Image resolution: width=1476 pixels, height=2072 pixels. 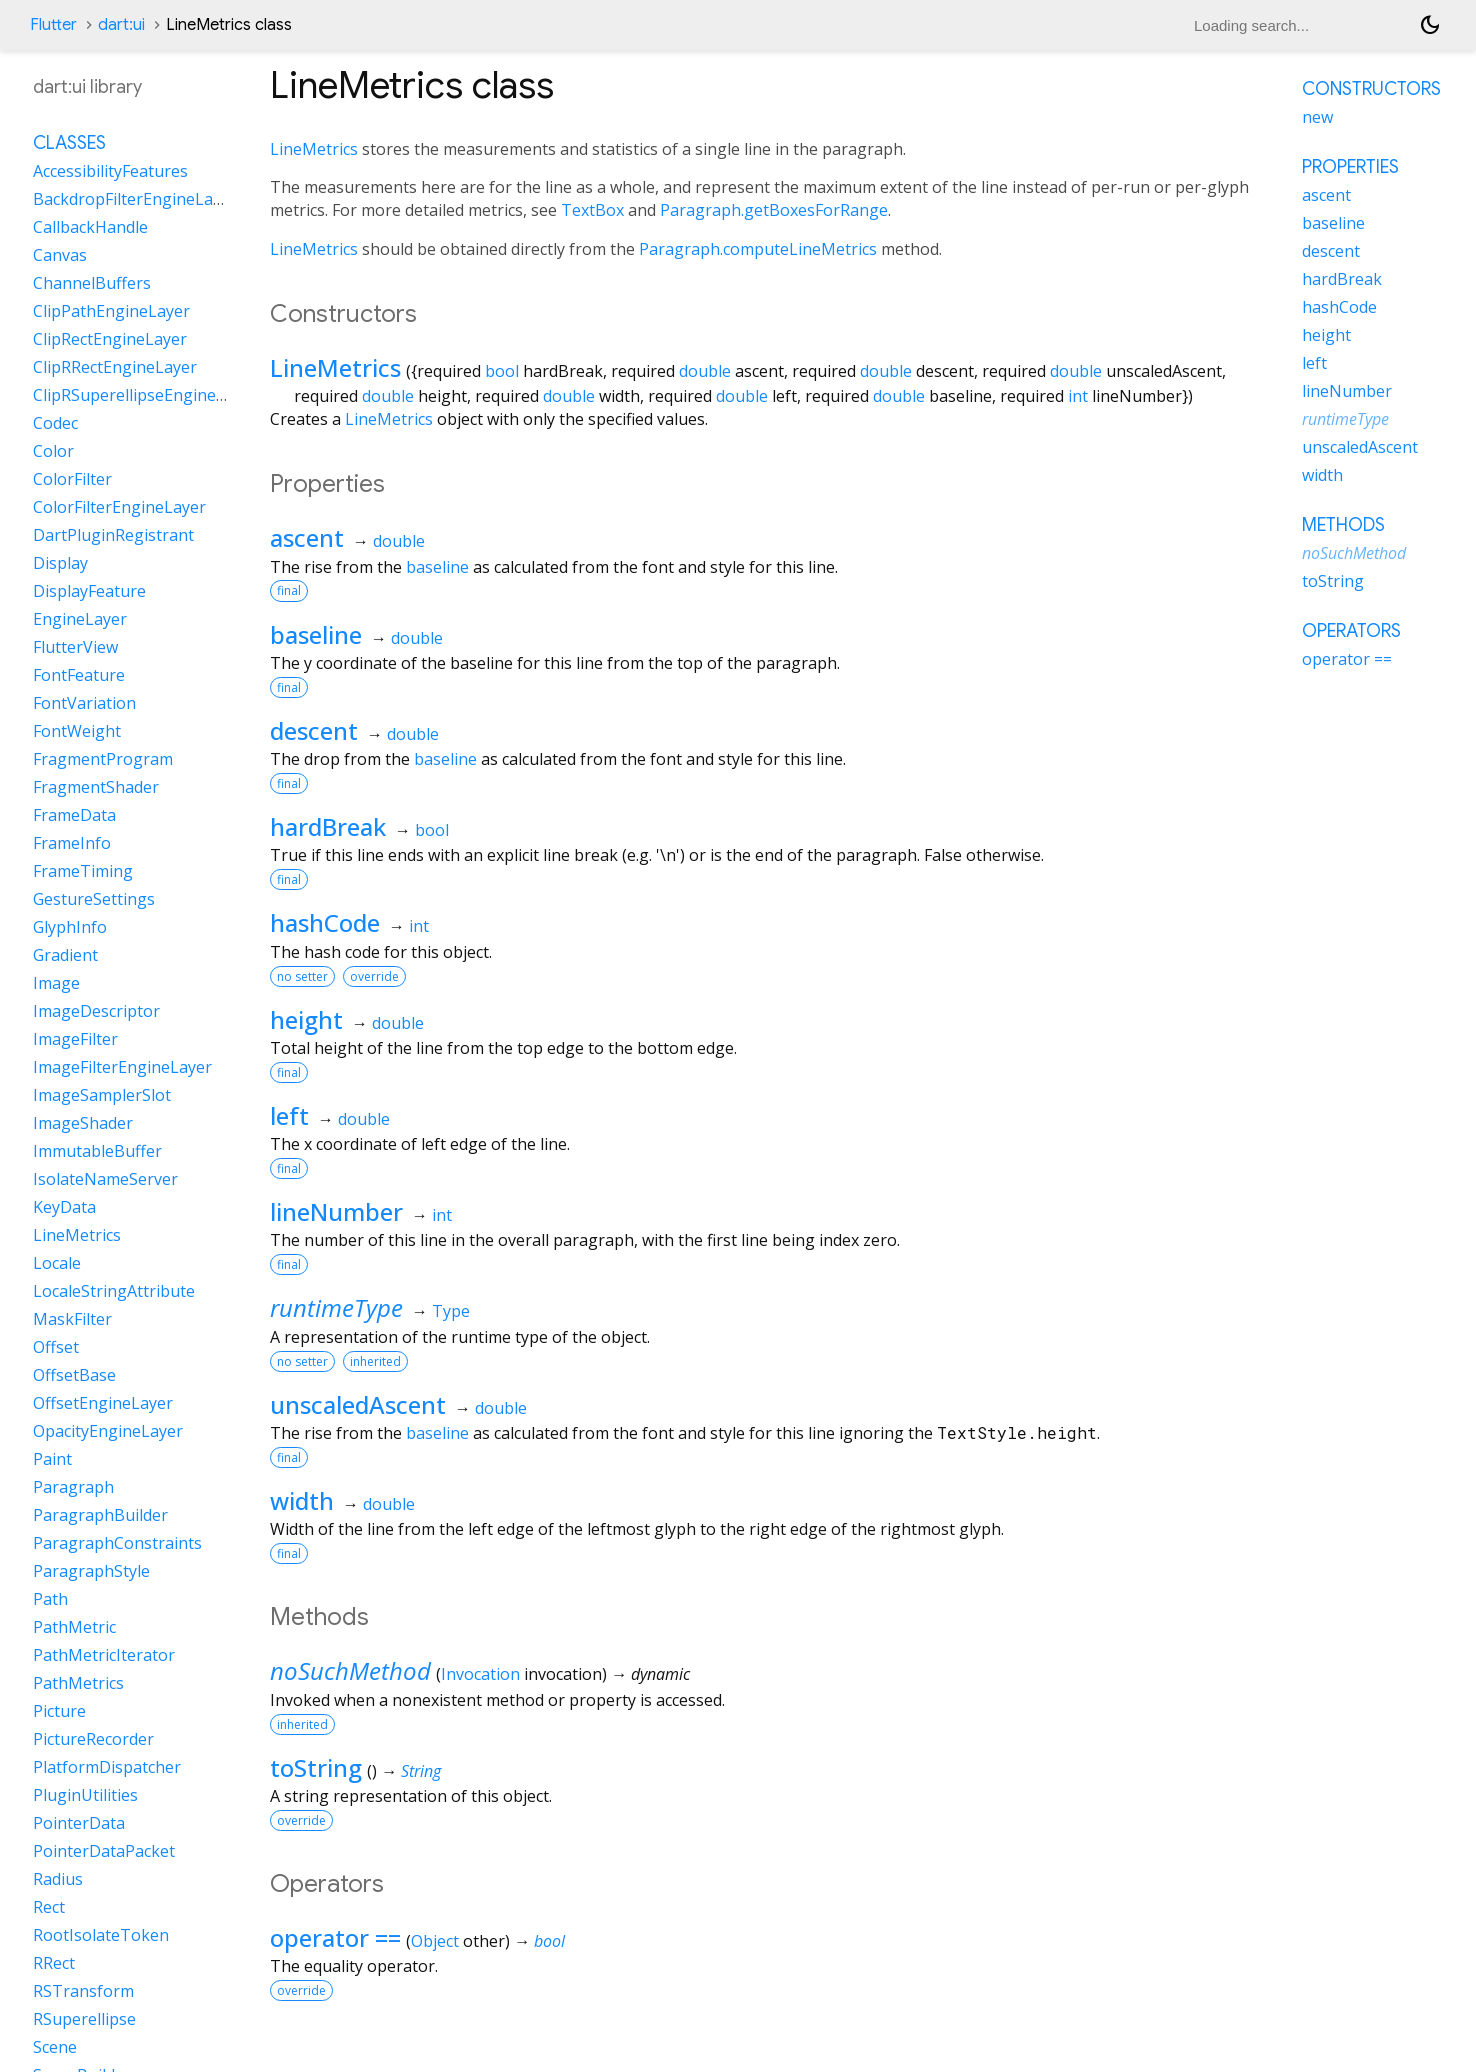 What do you see at coordinates (56, 1347) in the screenshot?
I see `Offset` at bounding box center [56, 1347].